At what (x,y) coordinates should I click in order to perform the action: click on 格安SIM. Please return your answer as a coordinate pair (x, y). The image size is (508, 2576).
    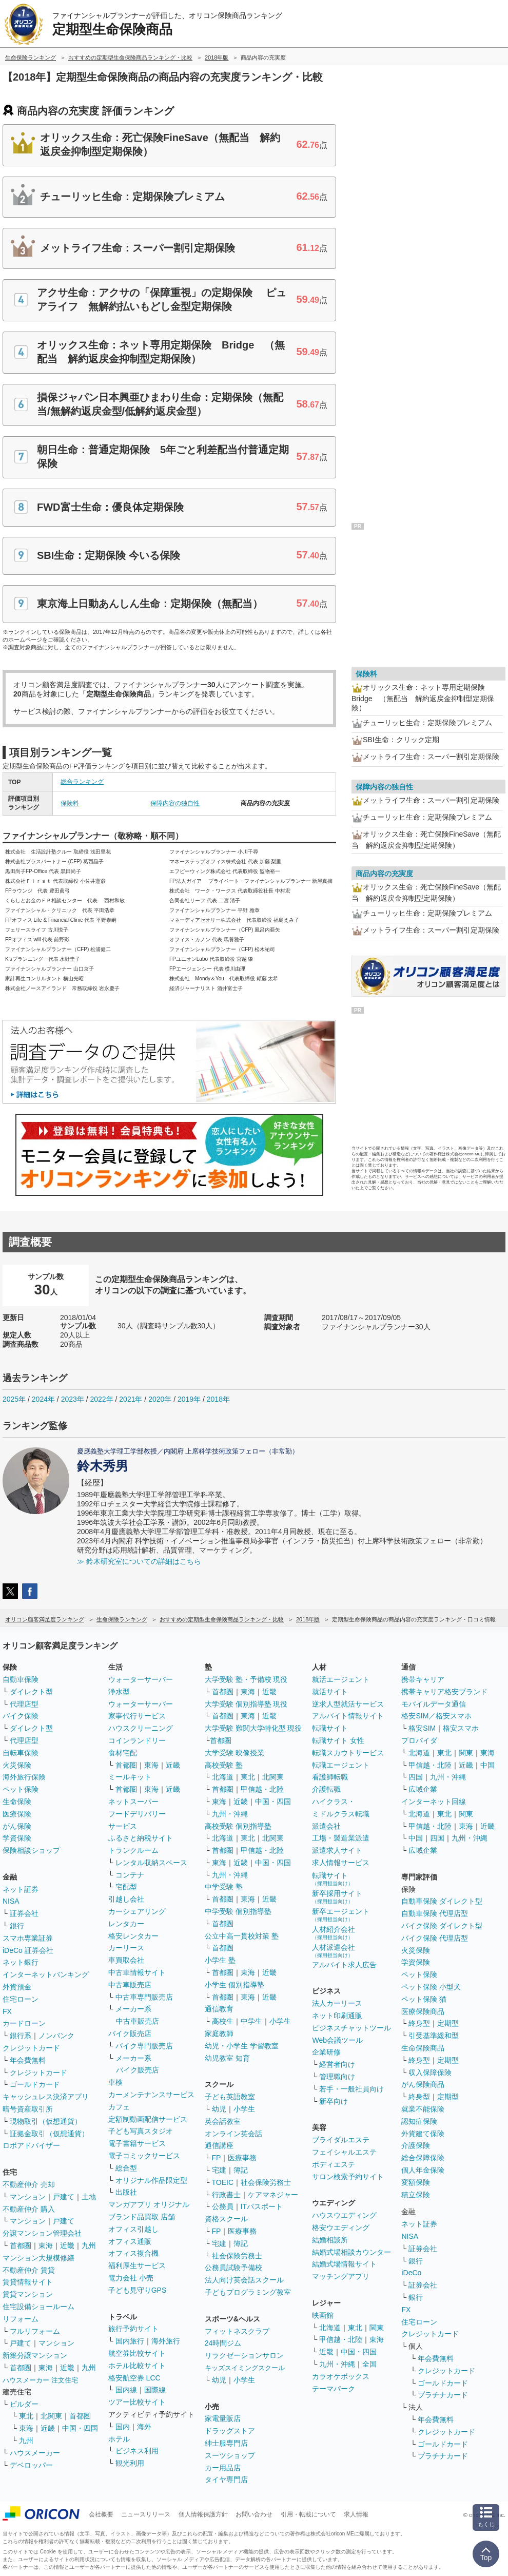
    Looking at the image, I should click on (422, 1728).